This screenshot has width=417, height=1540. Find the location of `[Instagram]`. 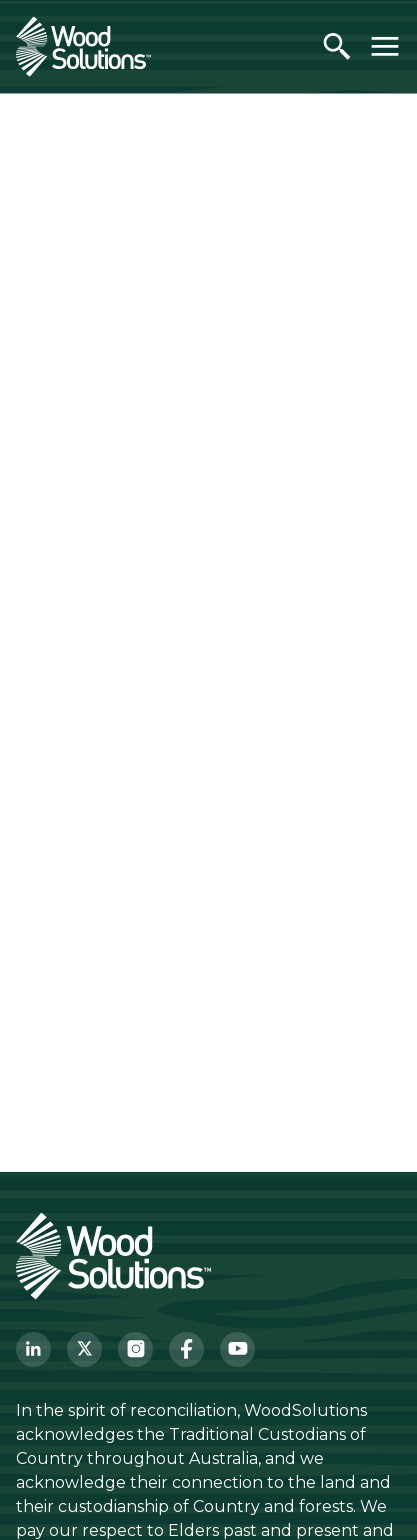

[Instagram] is located at coordinates (135, 1349).